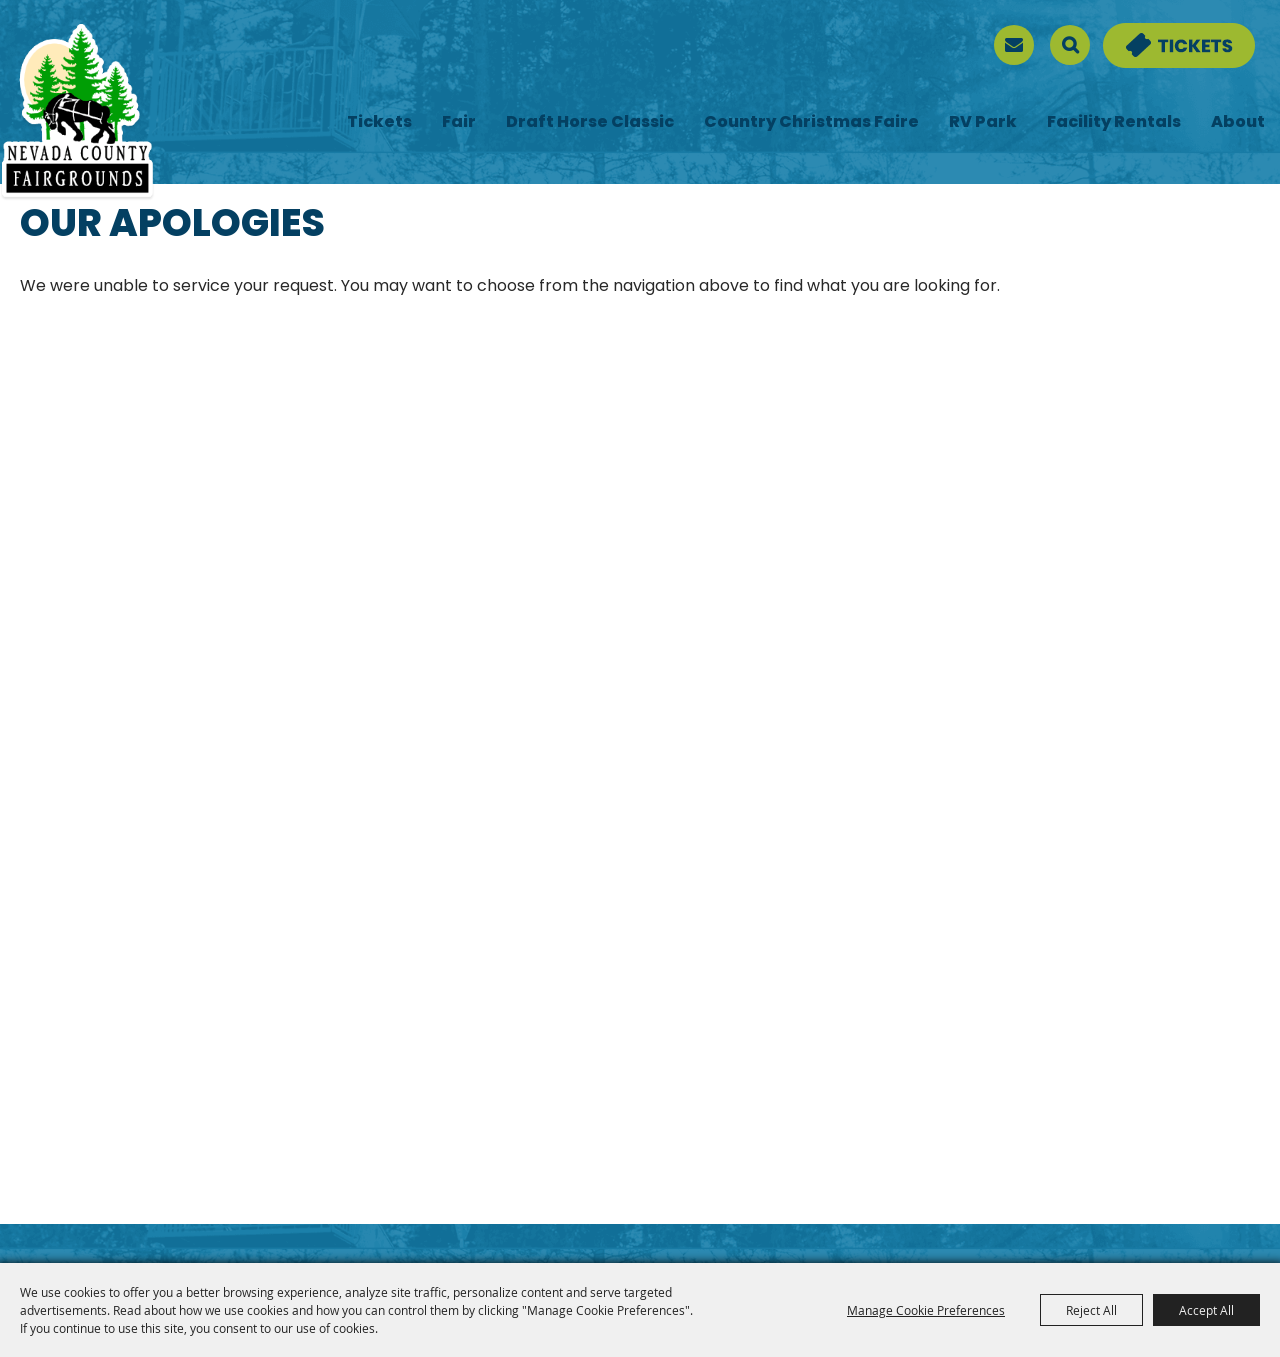  I want to click on [sign up], so click(1014, 45).